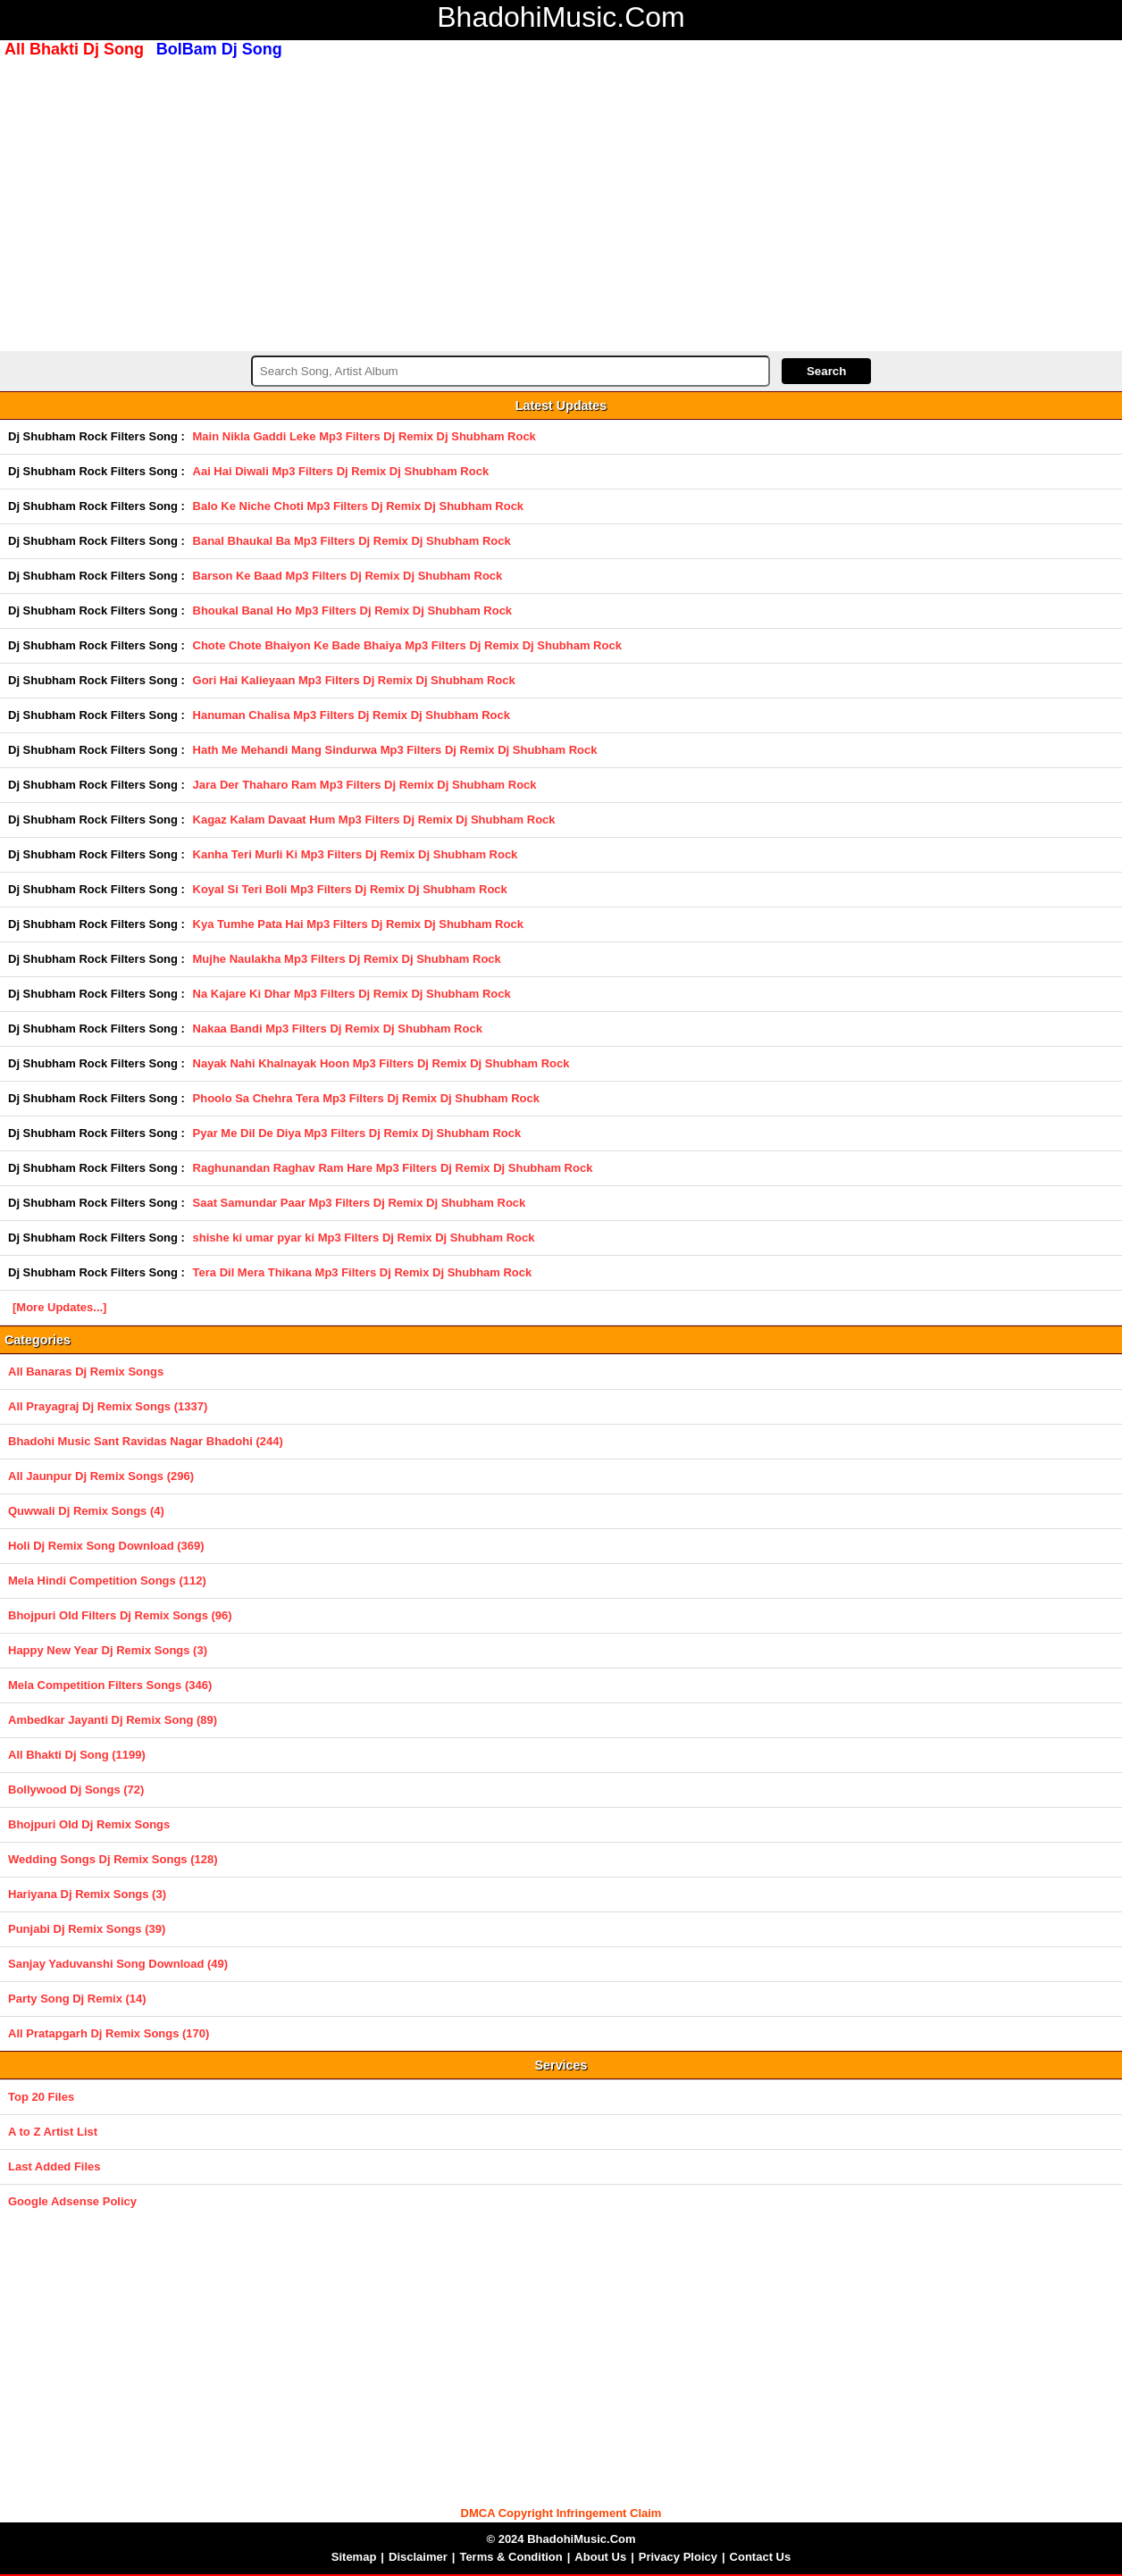 This screenshot has width=1122, height=2576. What do you see at coordinates (76, 1789) in the screenshot?
I see `Bollywood Dj Songs (72)` at bounding box center [76, 1789].